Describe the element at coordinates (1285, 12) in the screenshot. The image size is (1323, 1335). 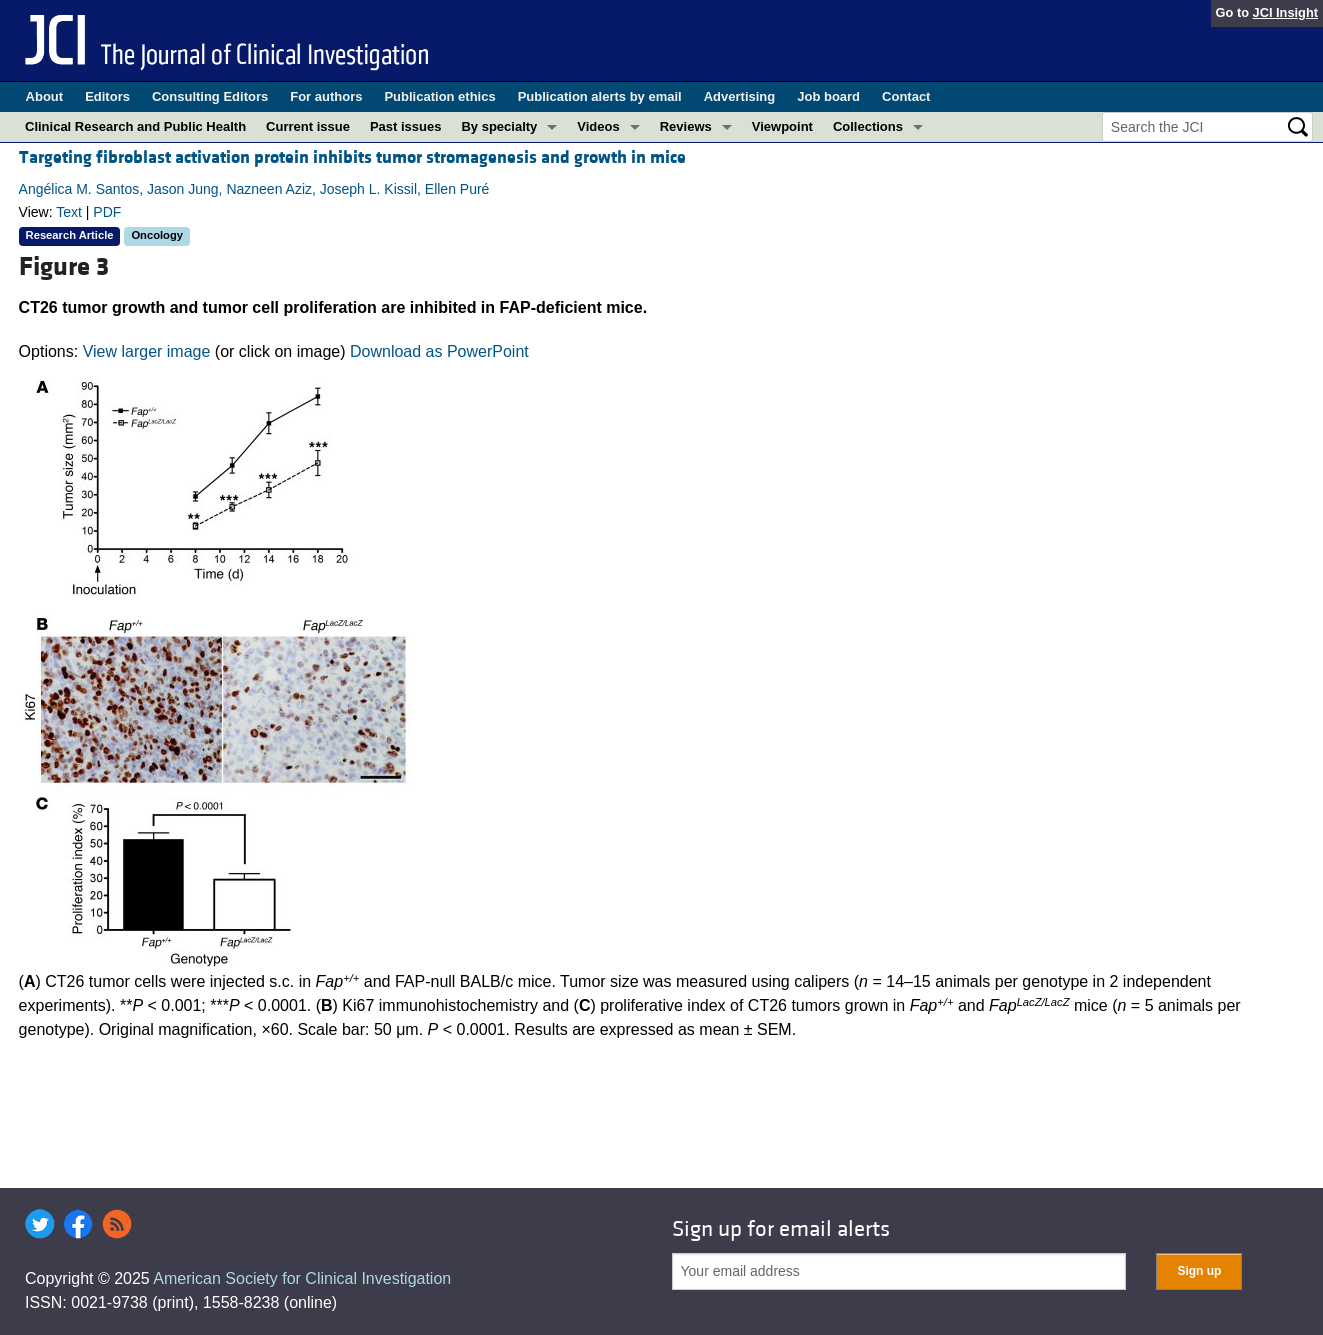
I see `JCI Insight` at that location.